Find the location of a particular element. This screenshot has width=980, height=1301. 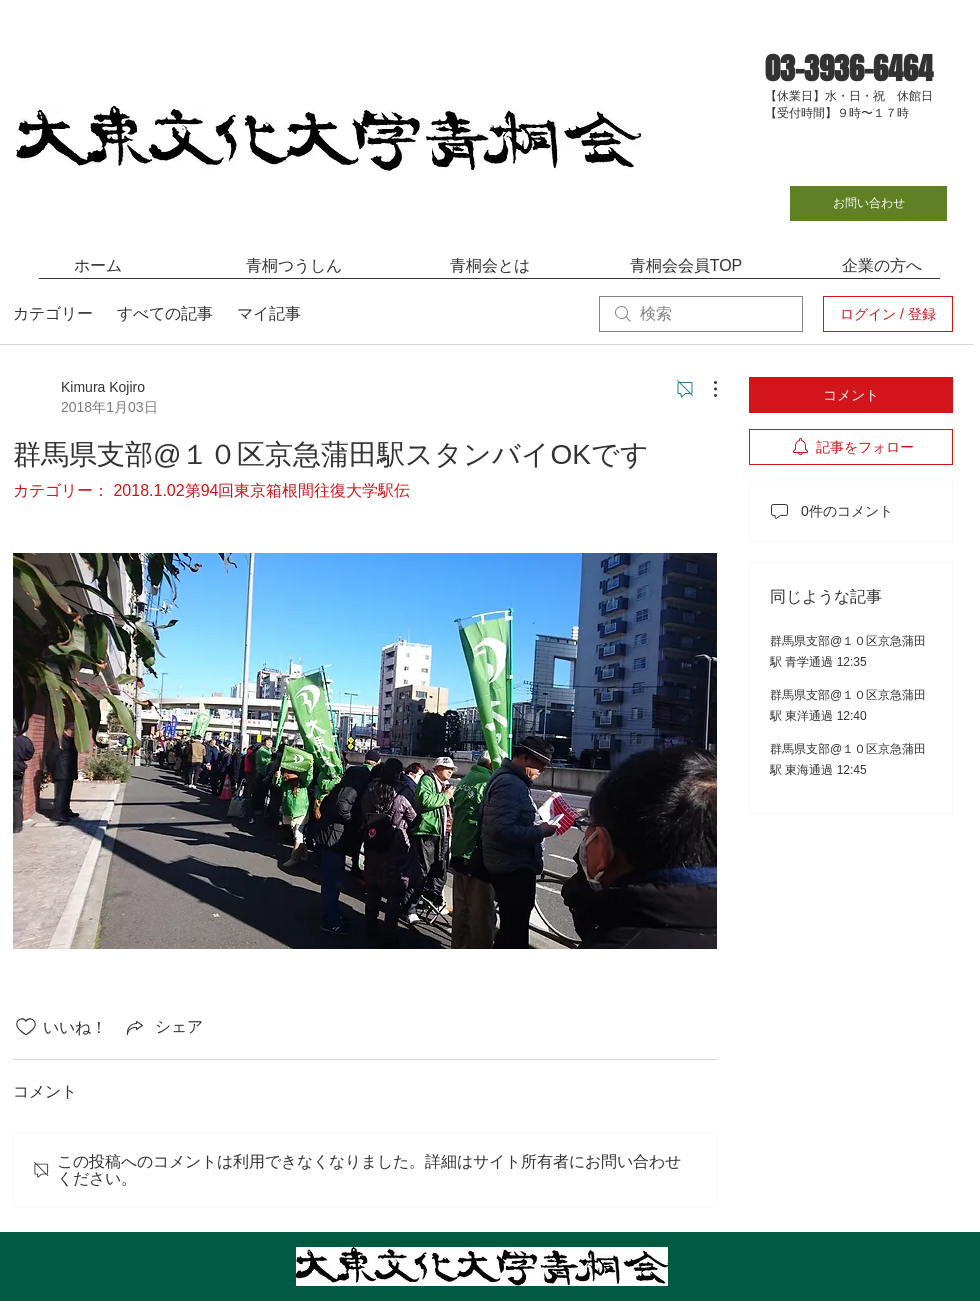

[search] is located at coordinates (701, 314).